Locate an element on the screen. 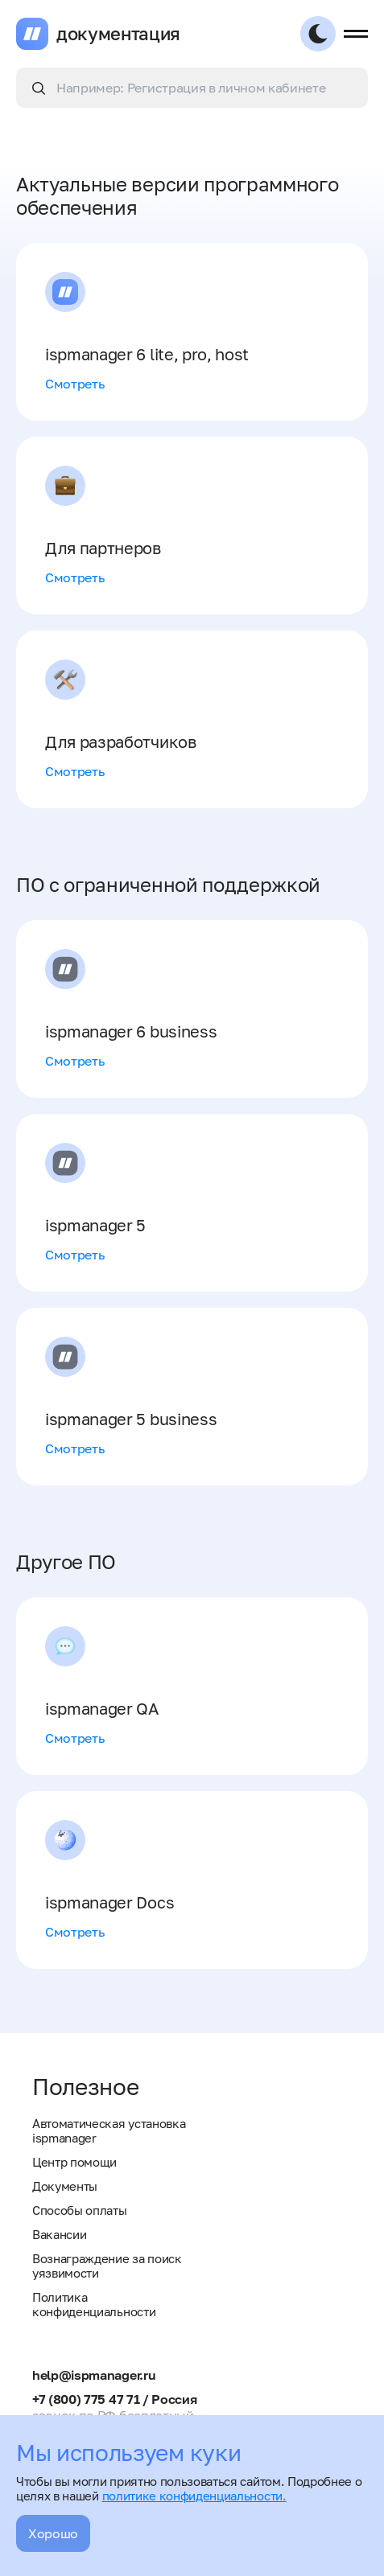 The width and height of the screenshot is (384, 2576). Политика конфиденциальности is located at coordinates (93, 2304).